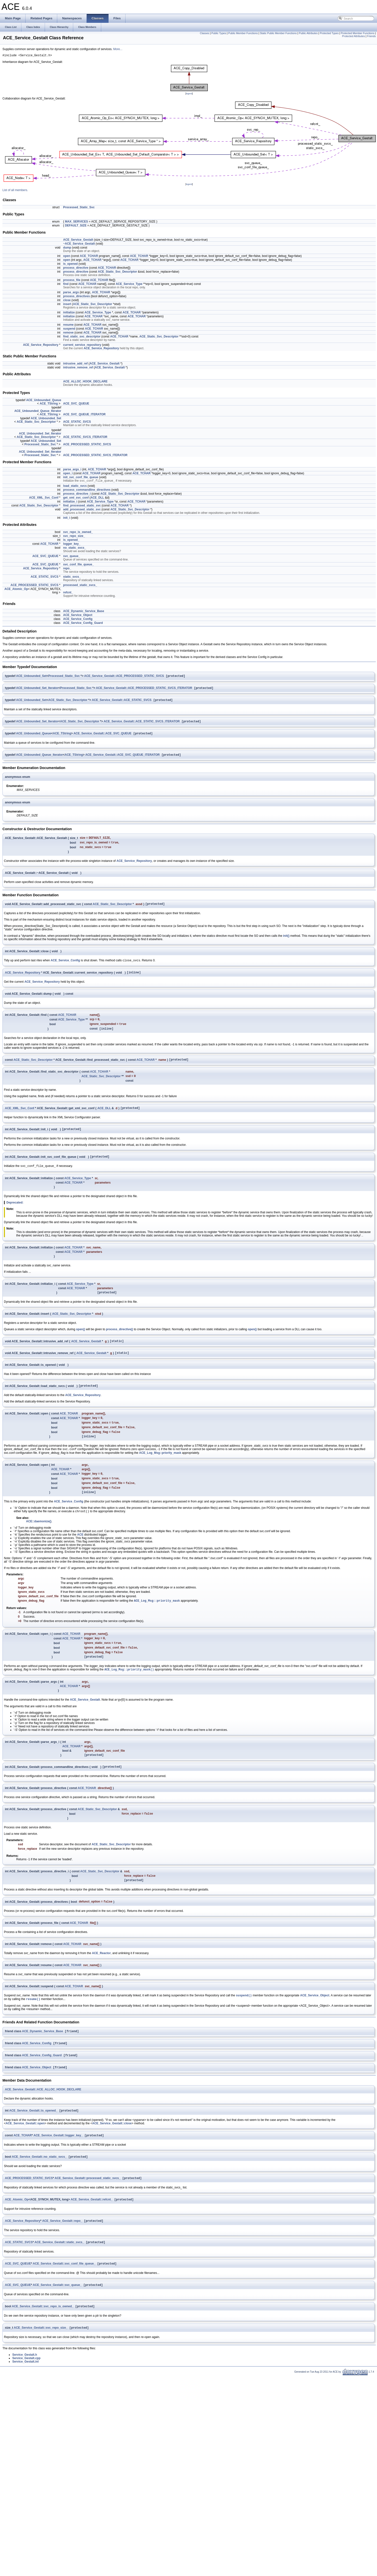 The image size is (377, 2576). I want to click on insert, so click(67, 305).